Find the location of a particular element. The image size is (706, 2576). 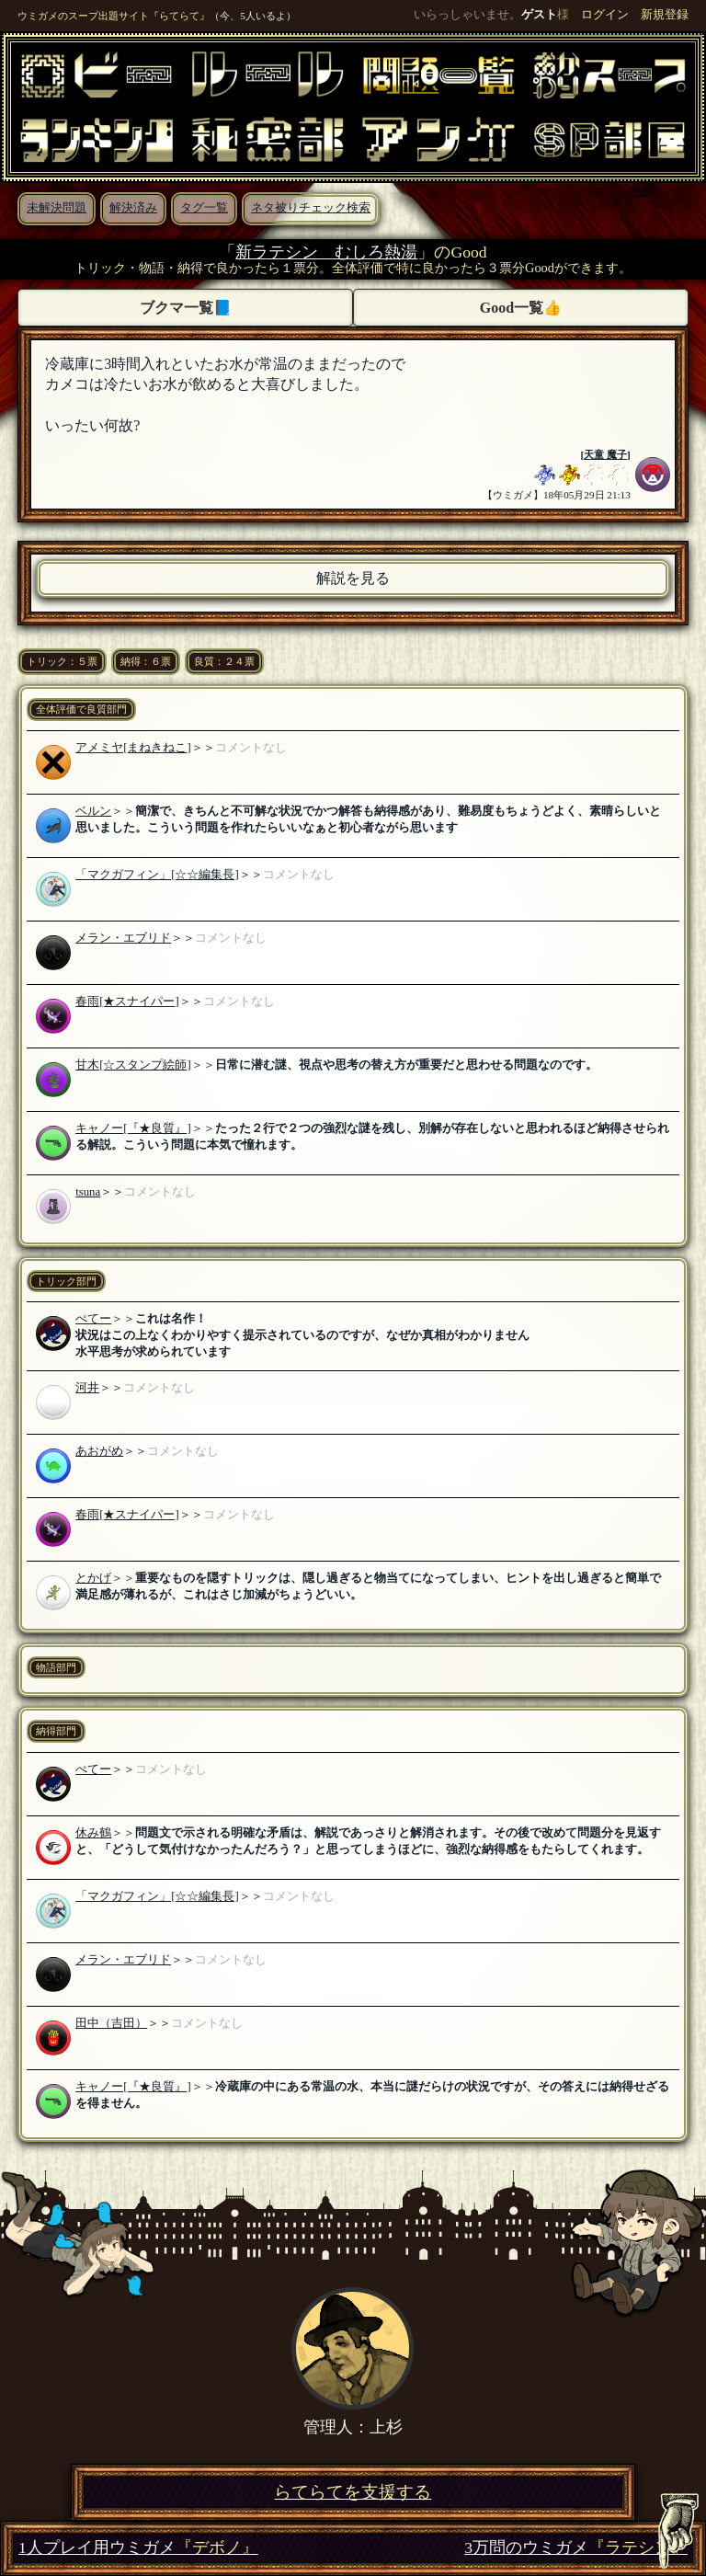

3万問のウミガメ is located at coordinates (576, 2548).